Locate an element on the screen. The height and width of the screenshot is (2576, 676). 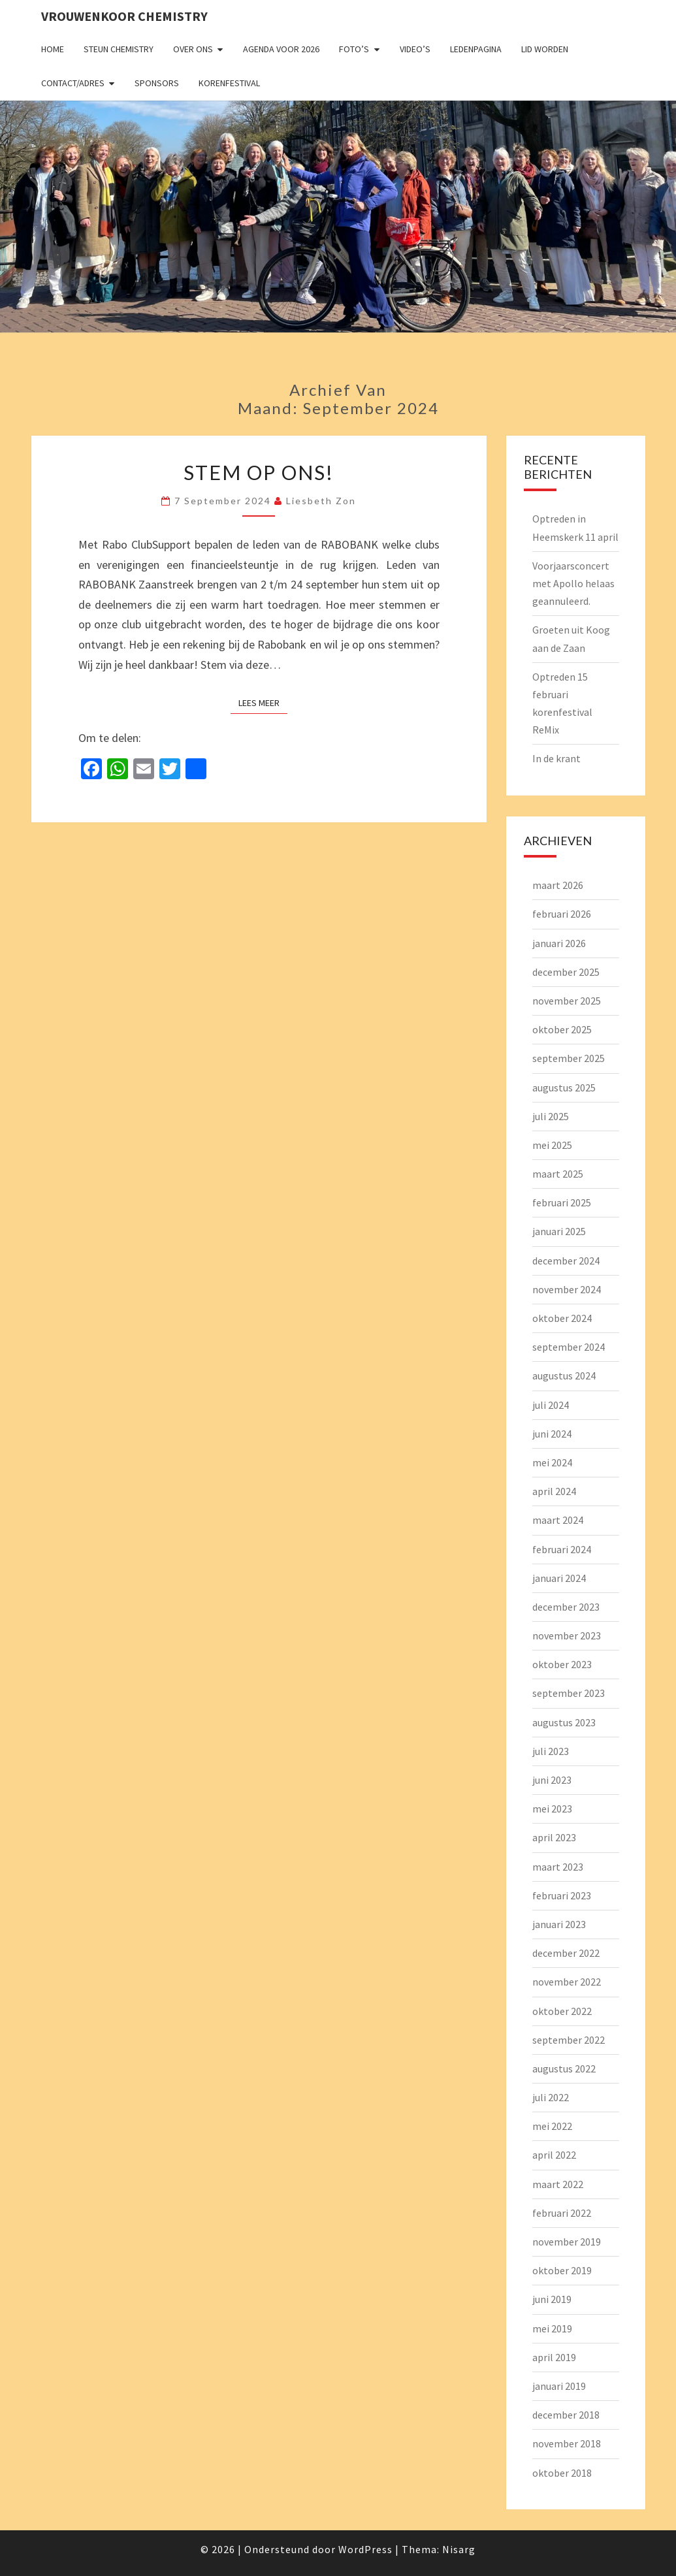
Foto’s is located at coordinates (354, 49).